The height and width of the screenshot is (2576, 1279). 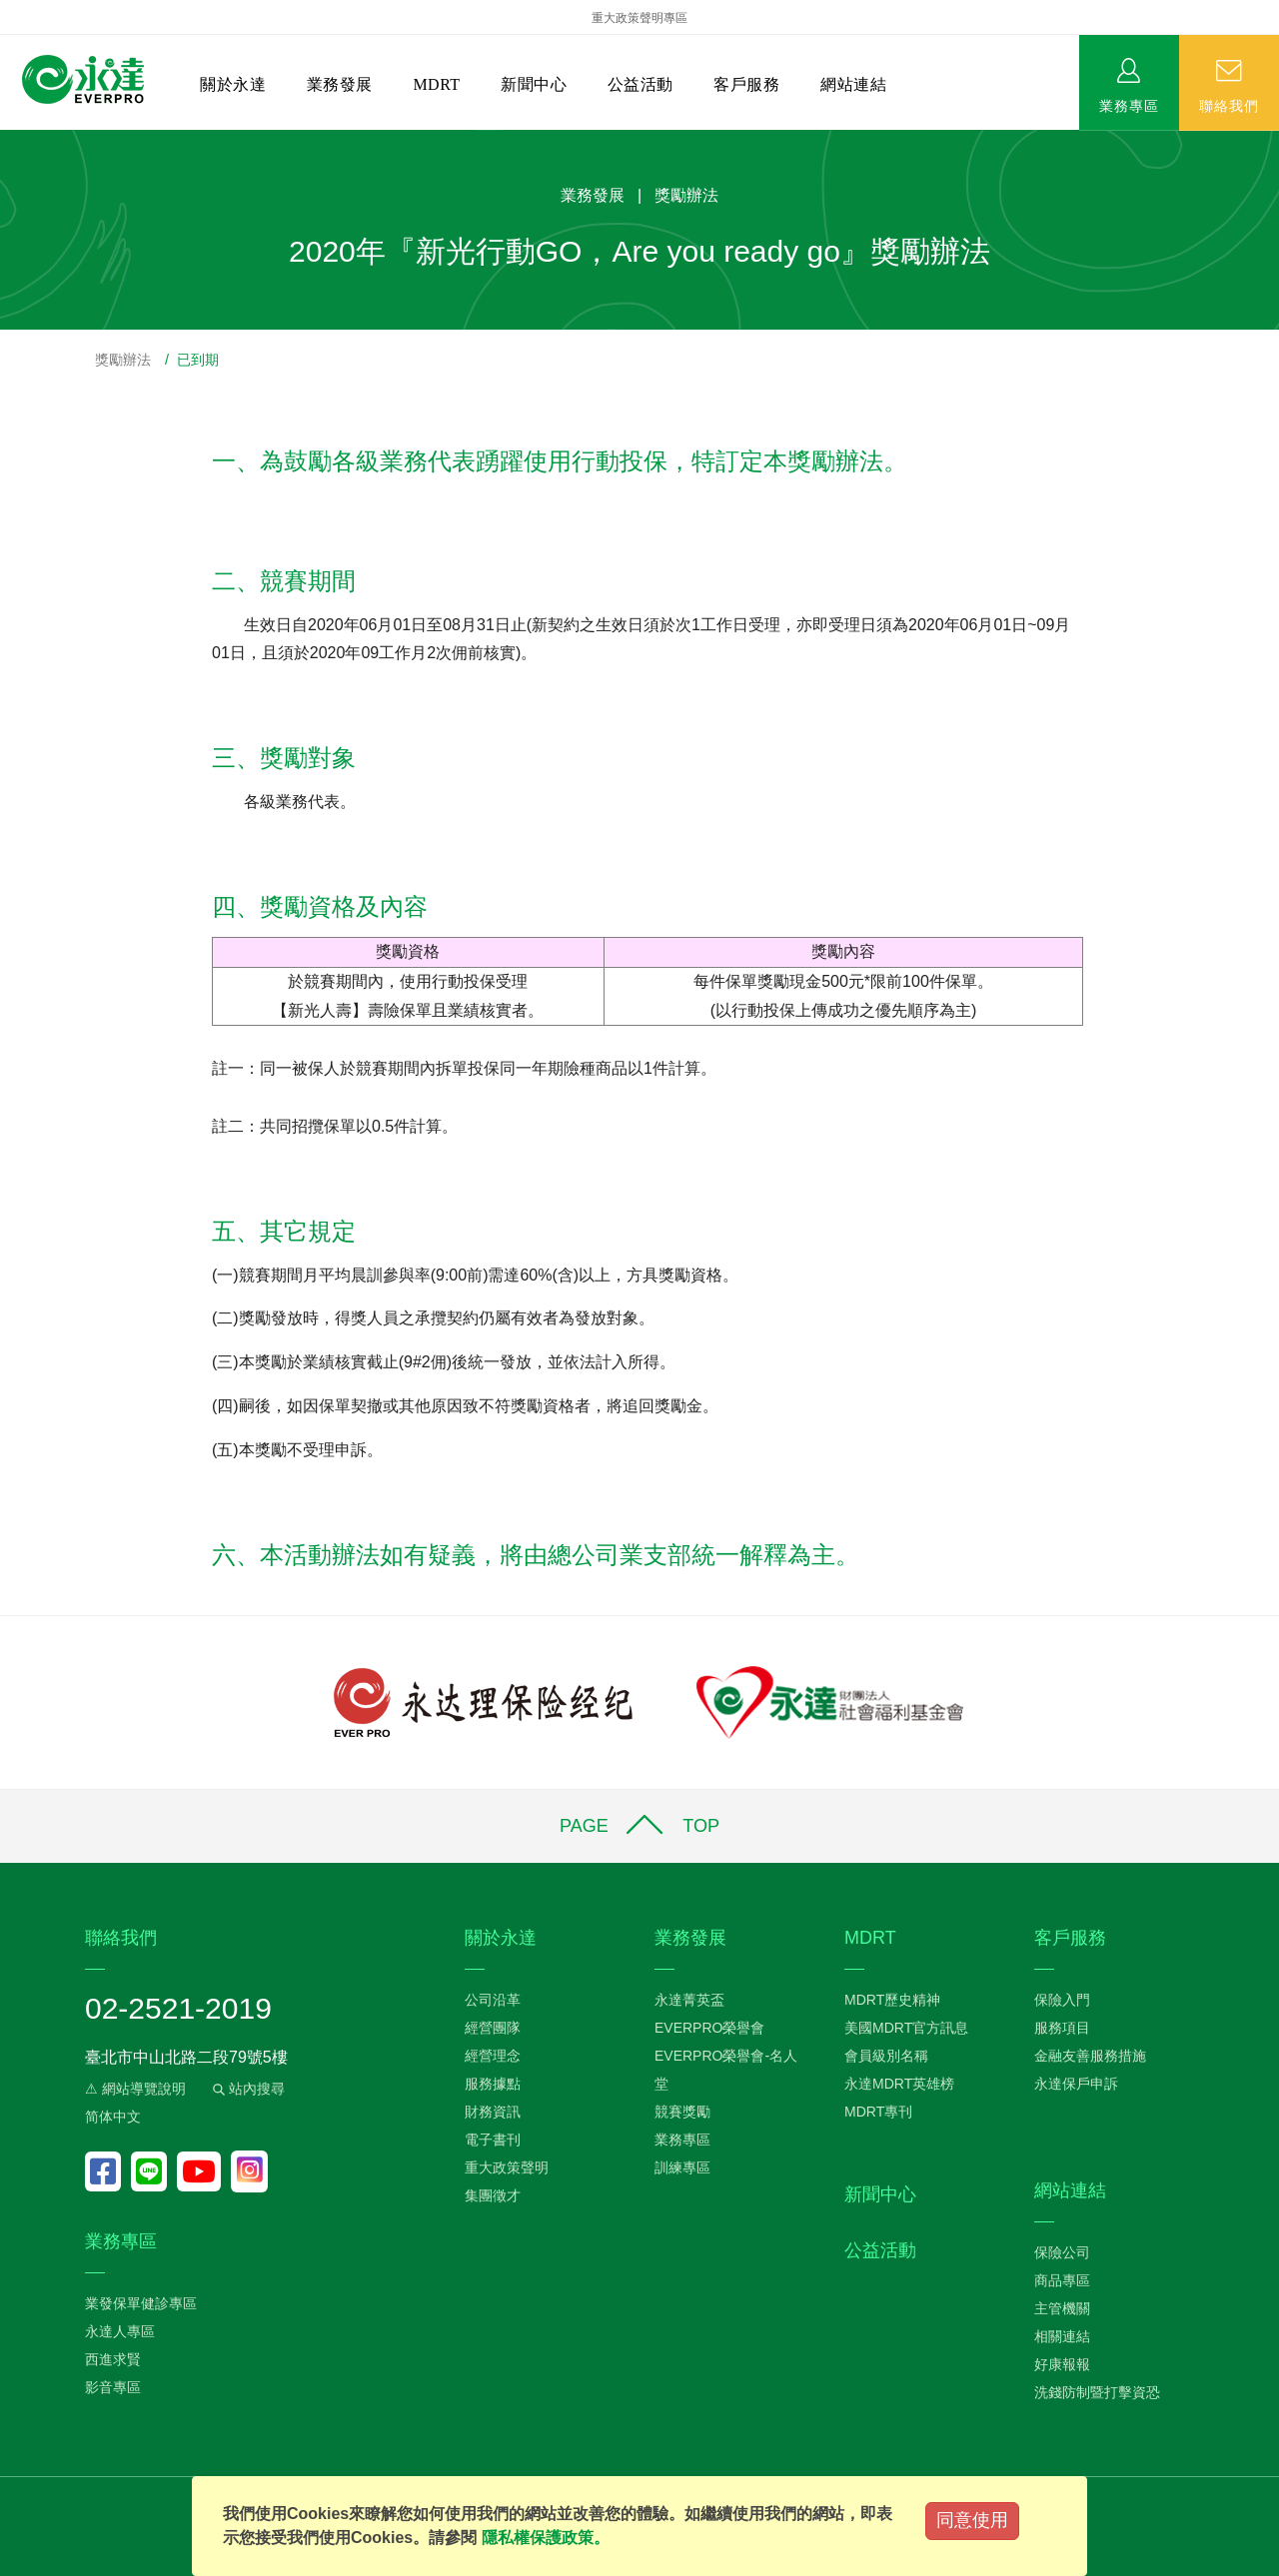 I want to click on 業發保單健診專區, so click(x=141, y=2303).